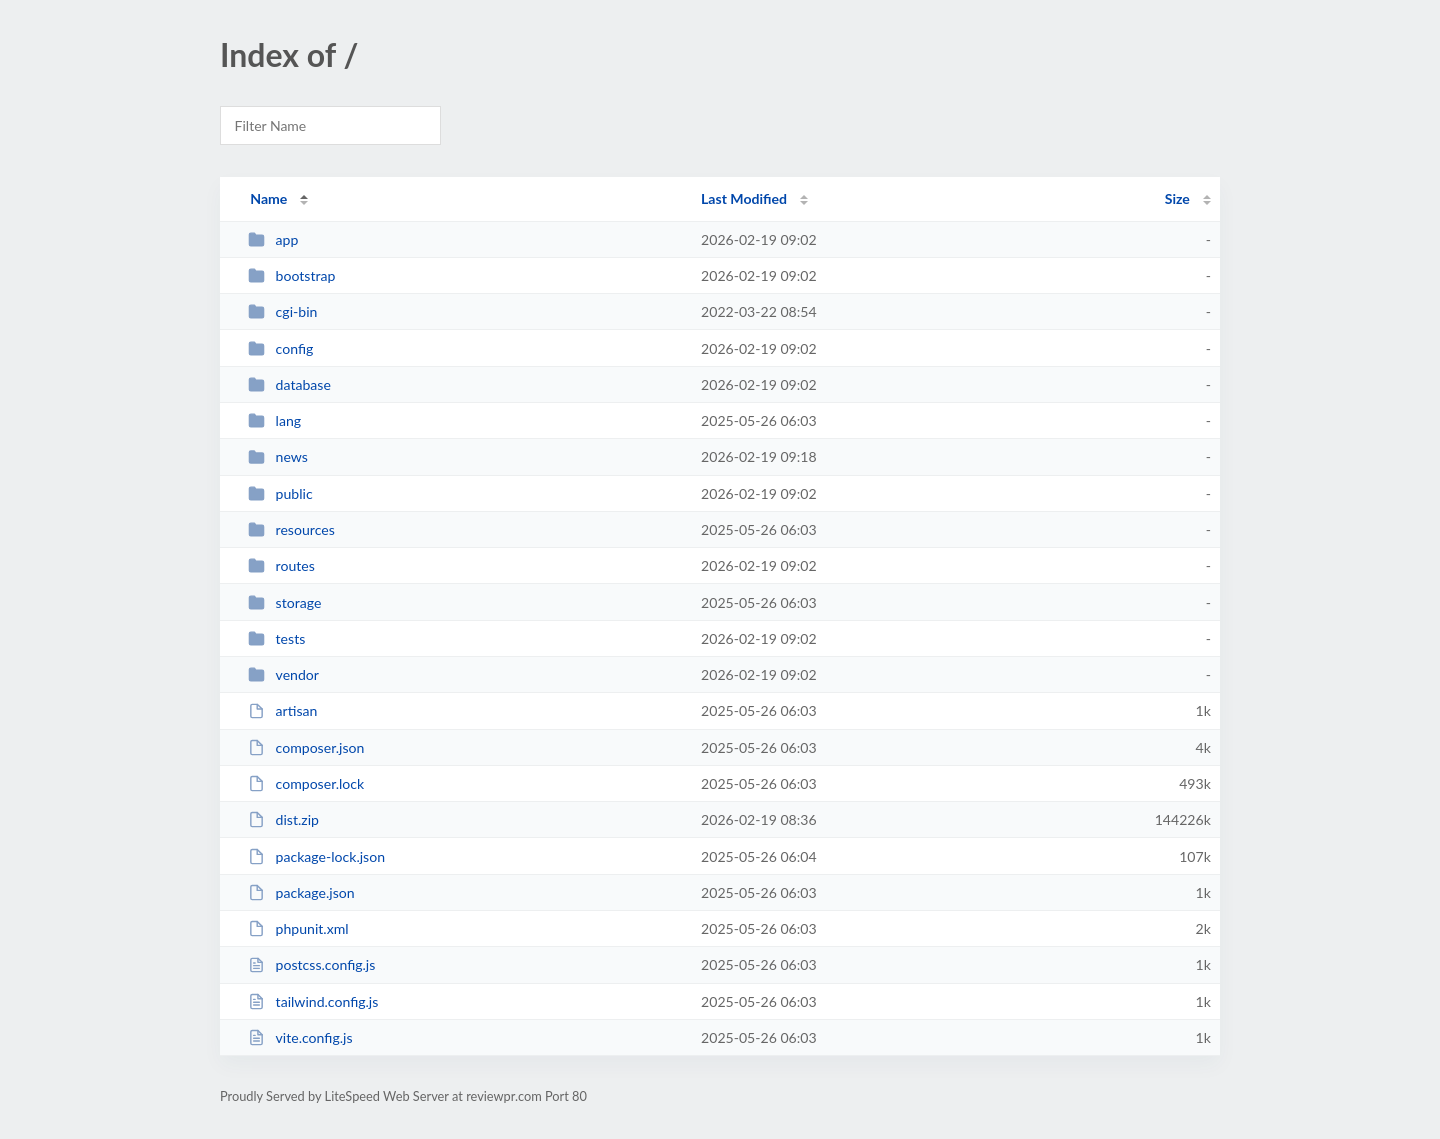 The height and width of the screenshot is (1139, 1440). Describe the element at coordinates (291, 275) in the screenshot. I see `bootstrap` at that location.